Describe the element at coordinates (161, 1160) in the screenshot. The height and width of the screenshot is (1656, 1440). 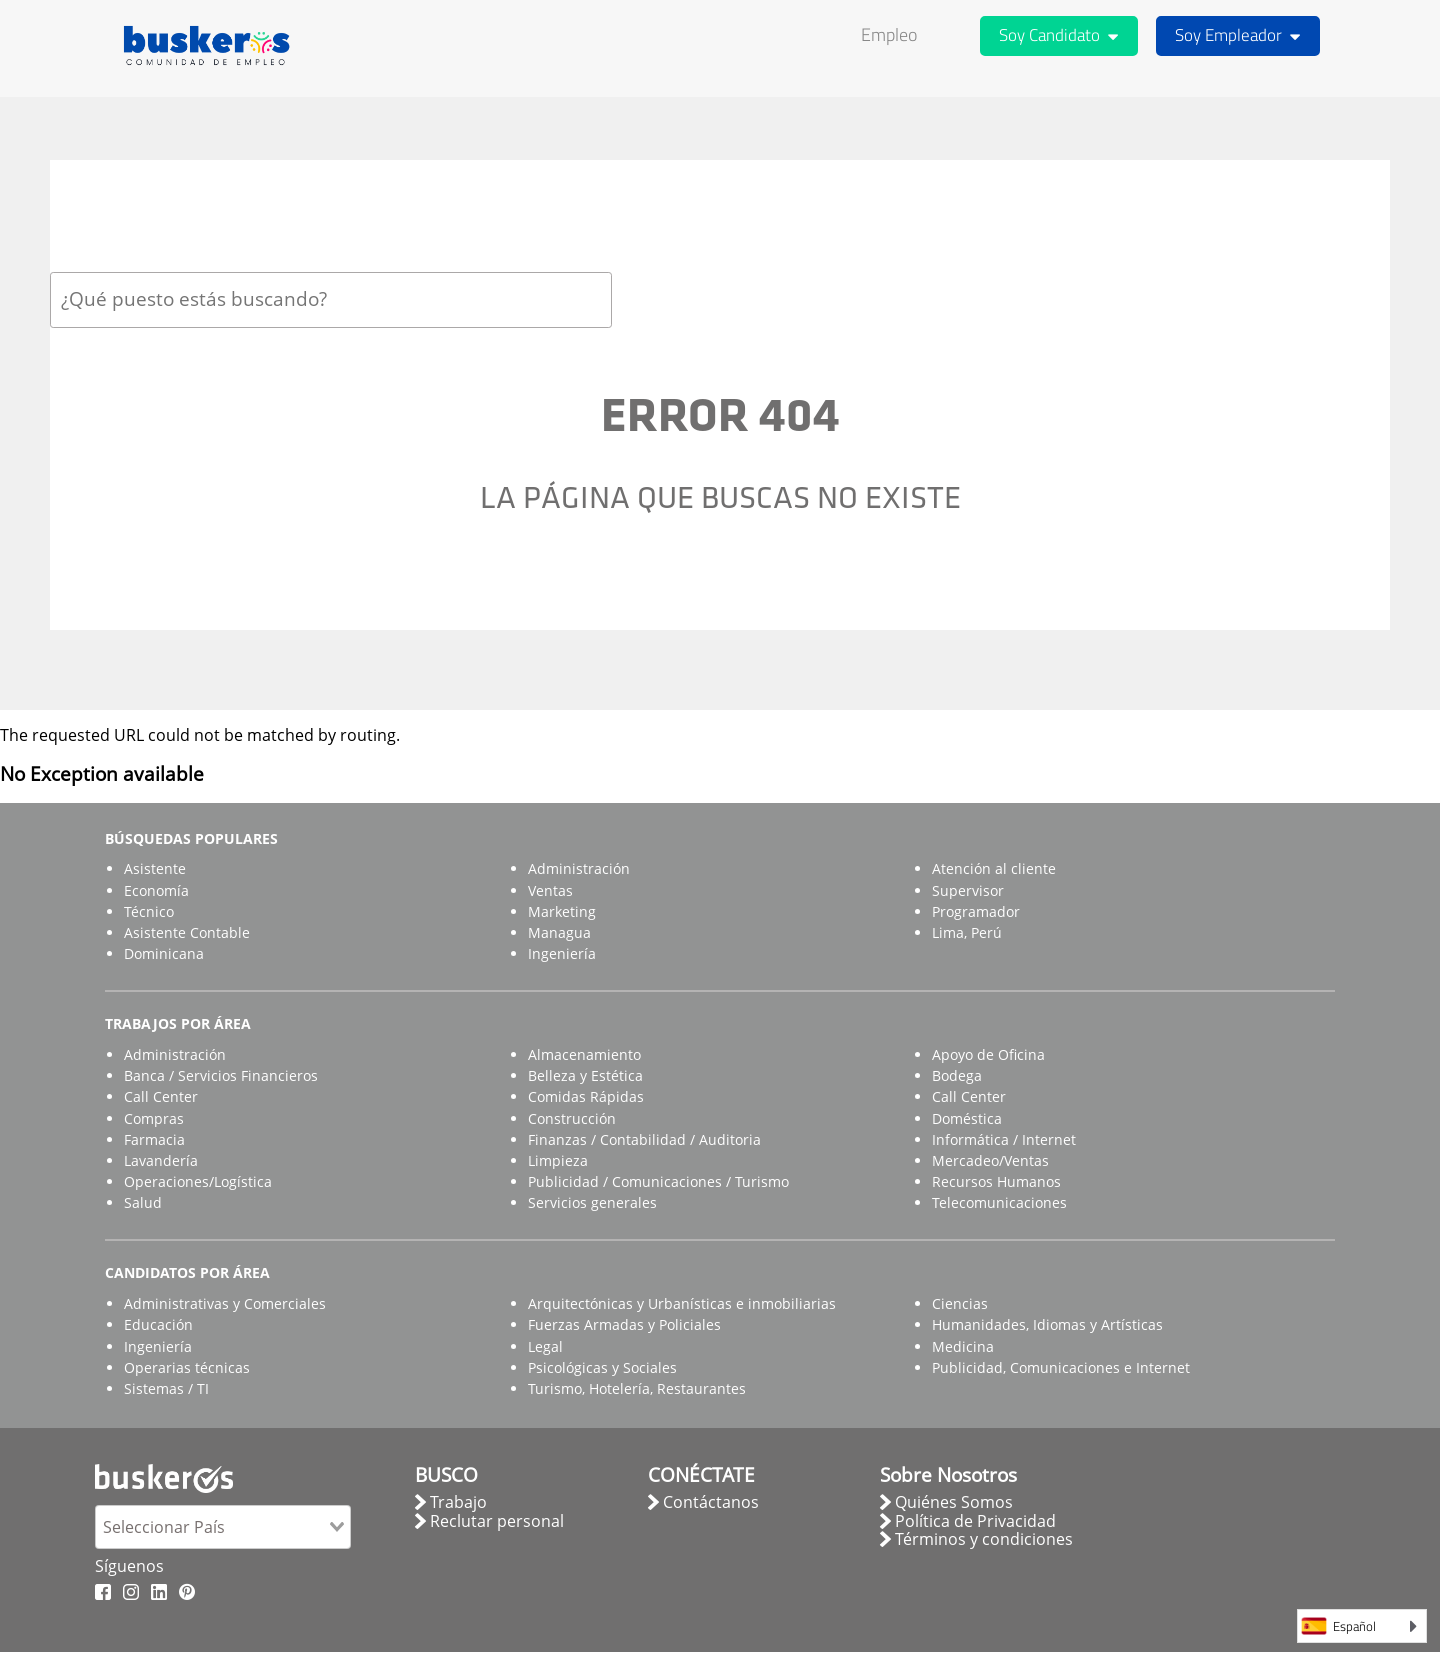
I see `Lavandería` at that location.